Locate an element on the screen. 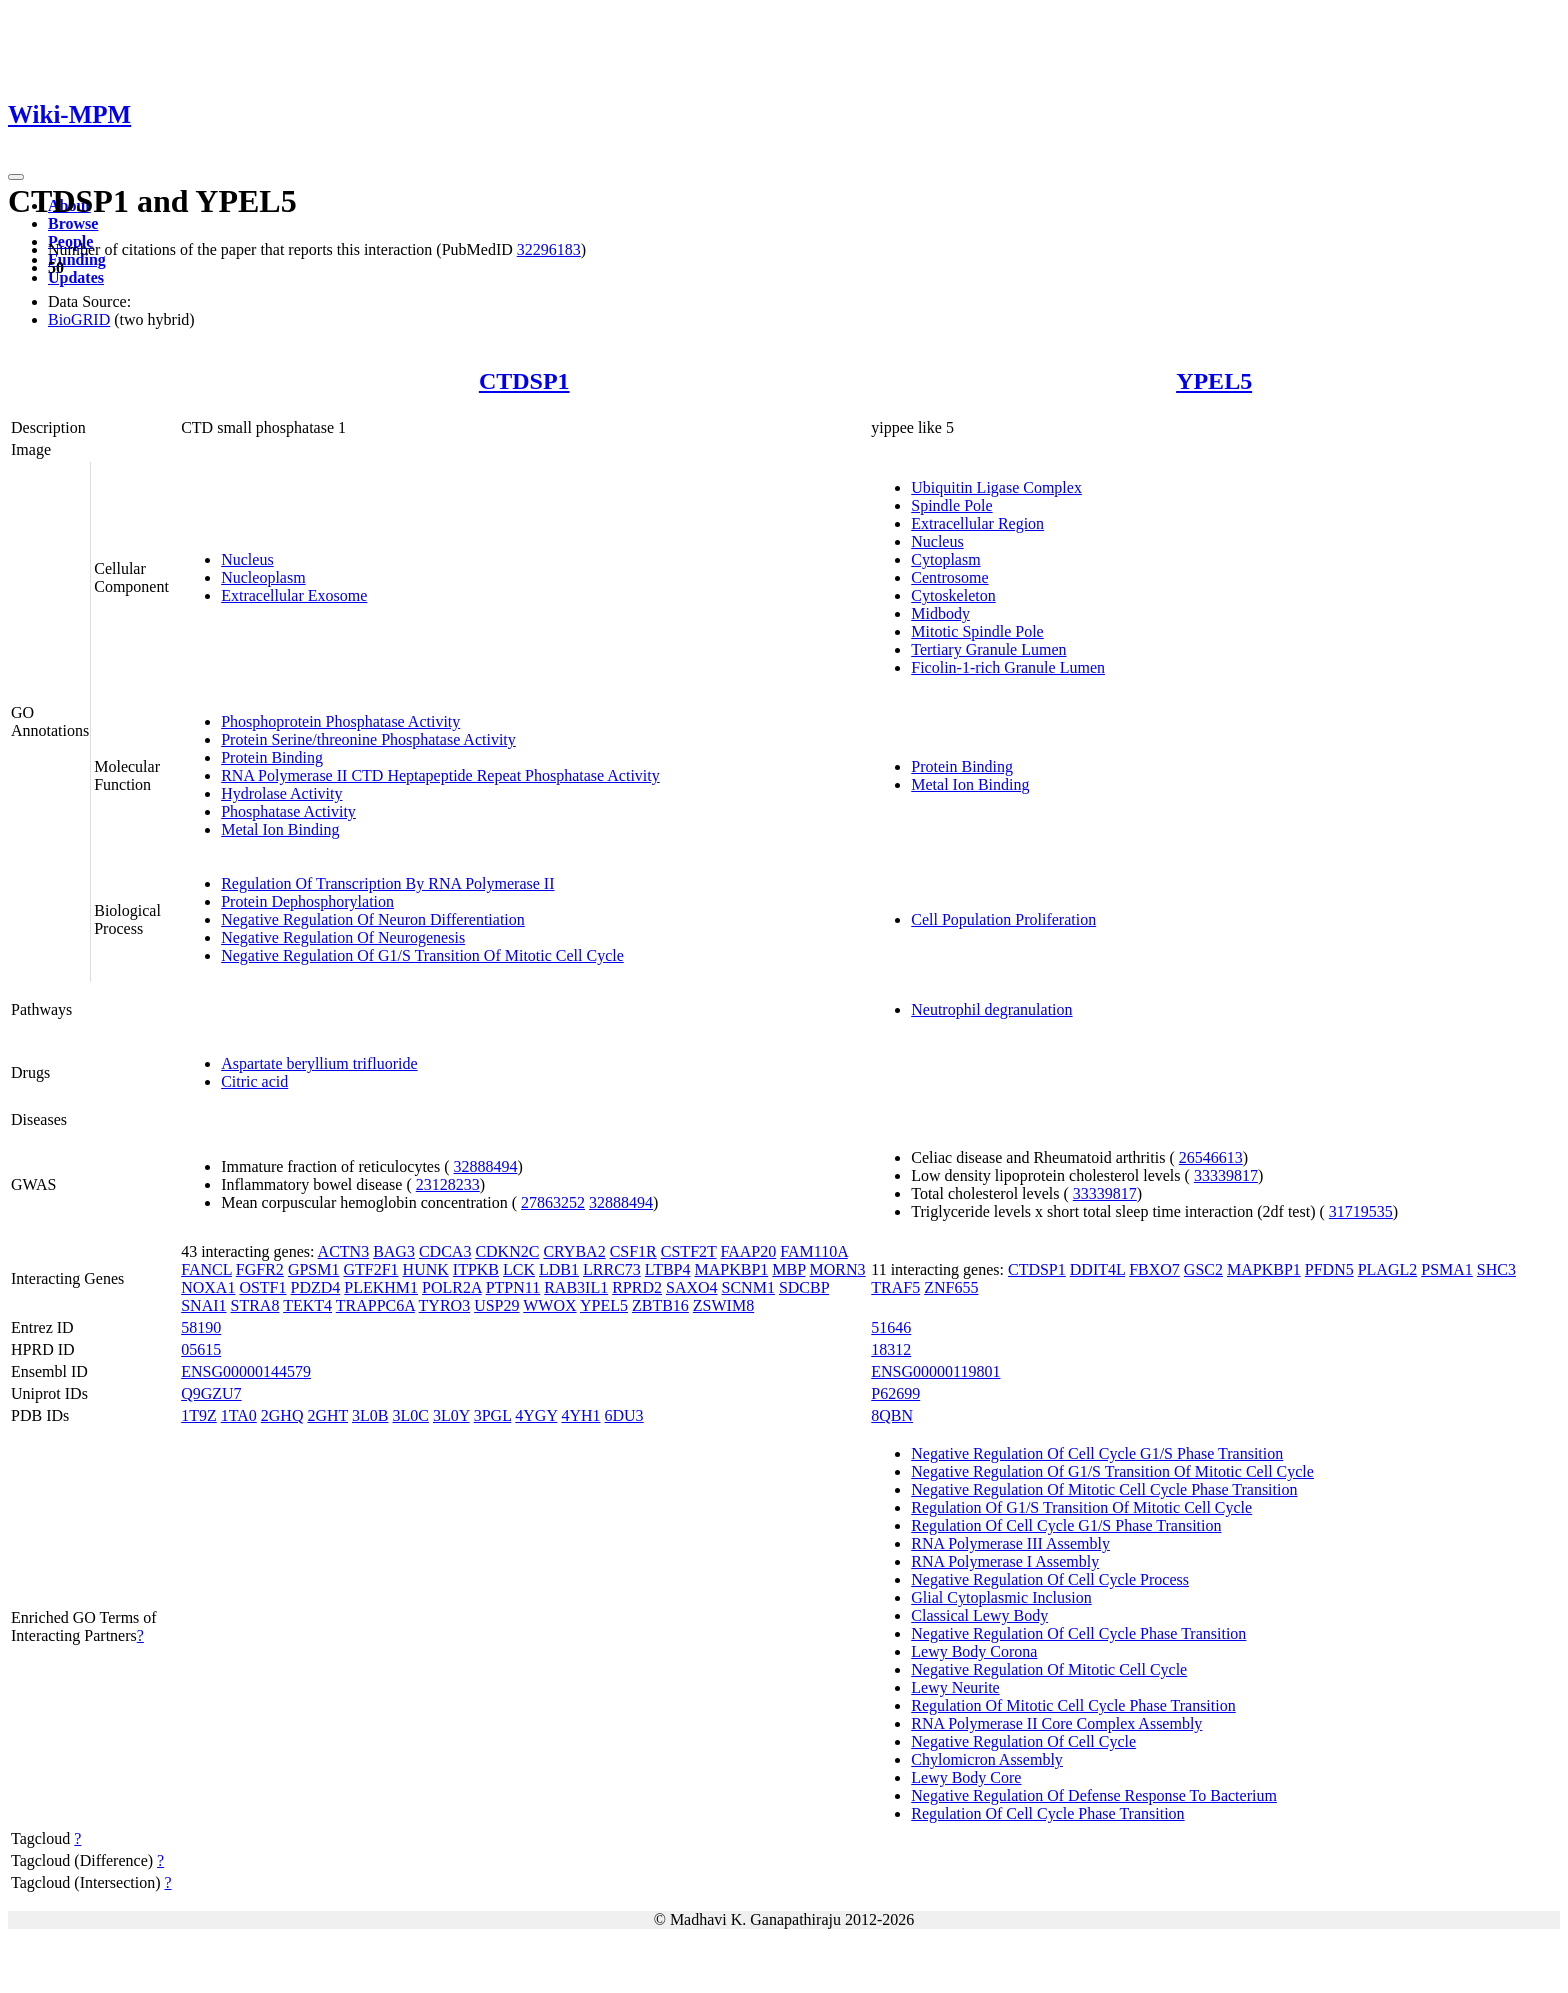  Regulation Of Mitotic Cell Cycle Phase Transition is located at coordinates (1073, 1705).